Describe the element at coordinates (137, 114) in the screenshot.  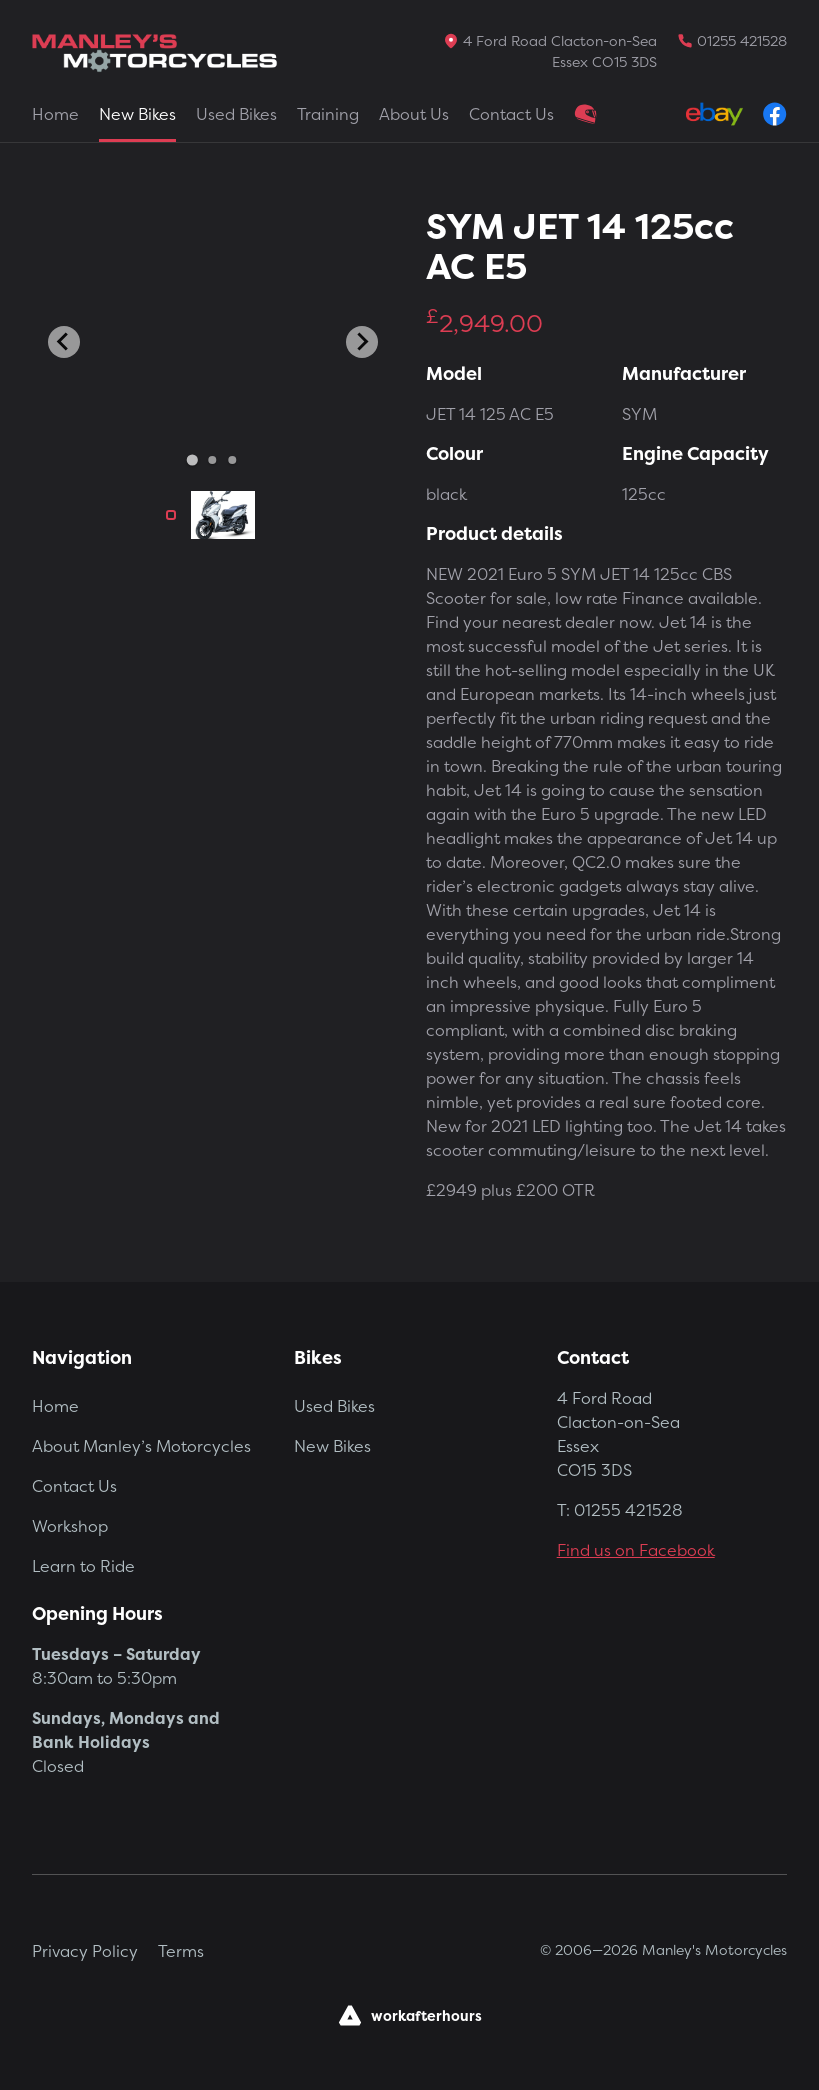
I see `New Bikes` at that location.